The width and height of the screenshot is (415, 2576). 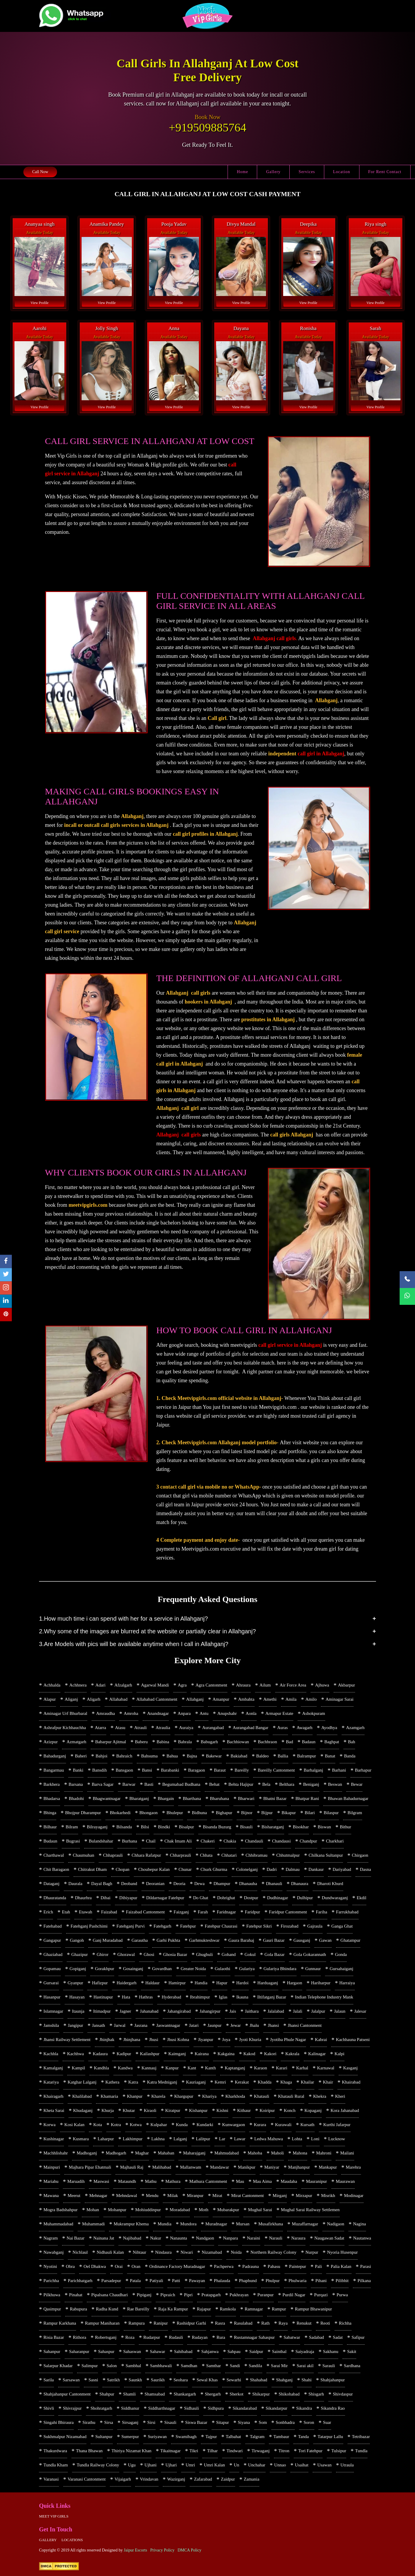 What do you see at coordinates (127, 2181) in the screenshot?
I see `Mataundh` at bounding box center [127, 2181].